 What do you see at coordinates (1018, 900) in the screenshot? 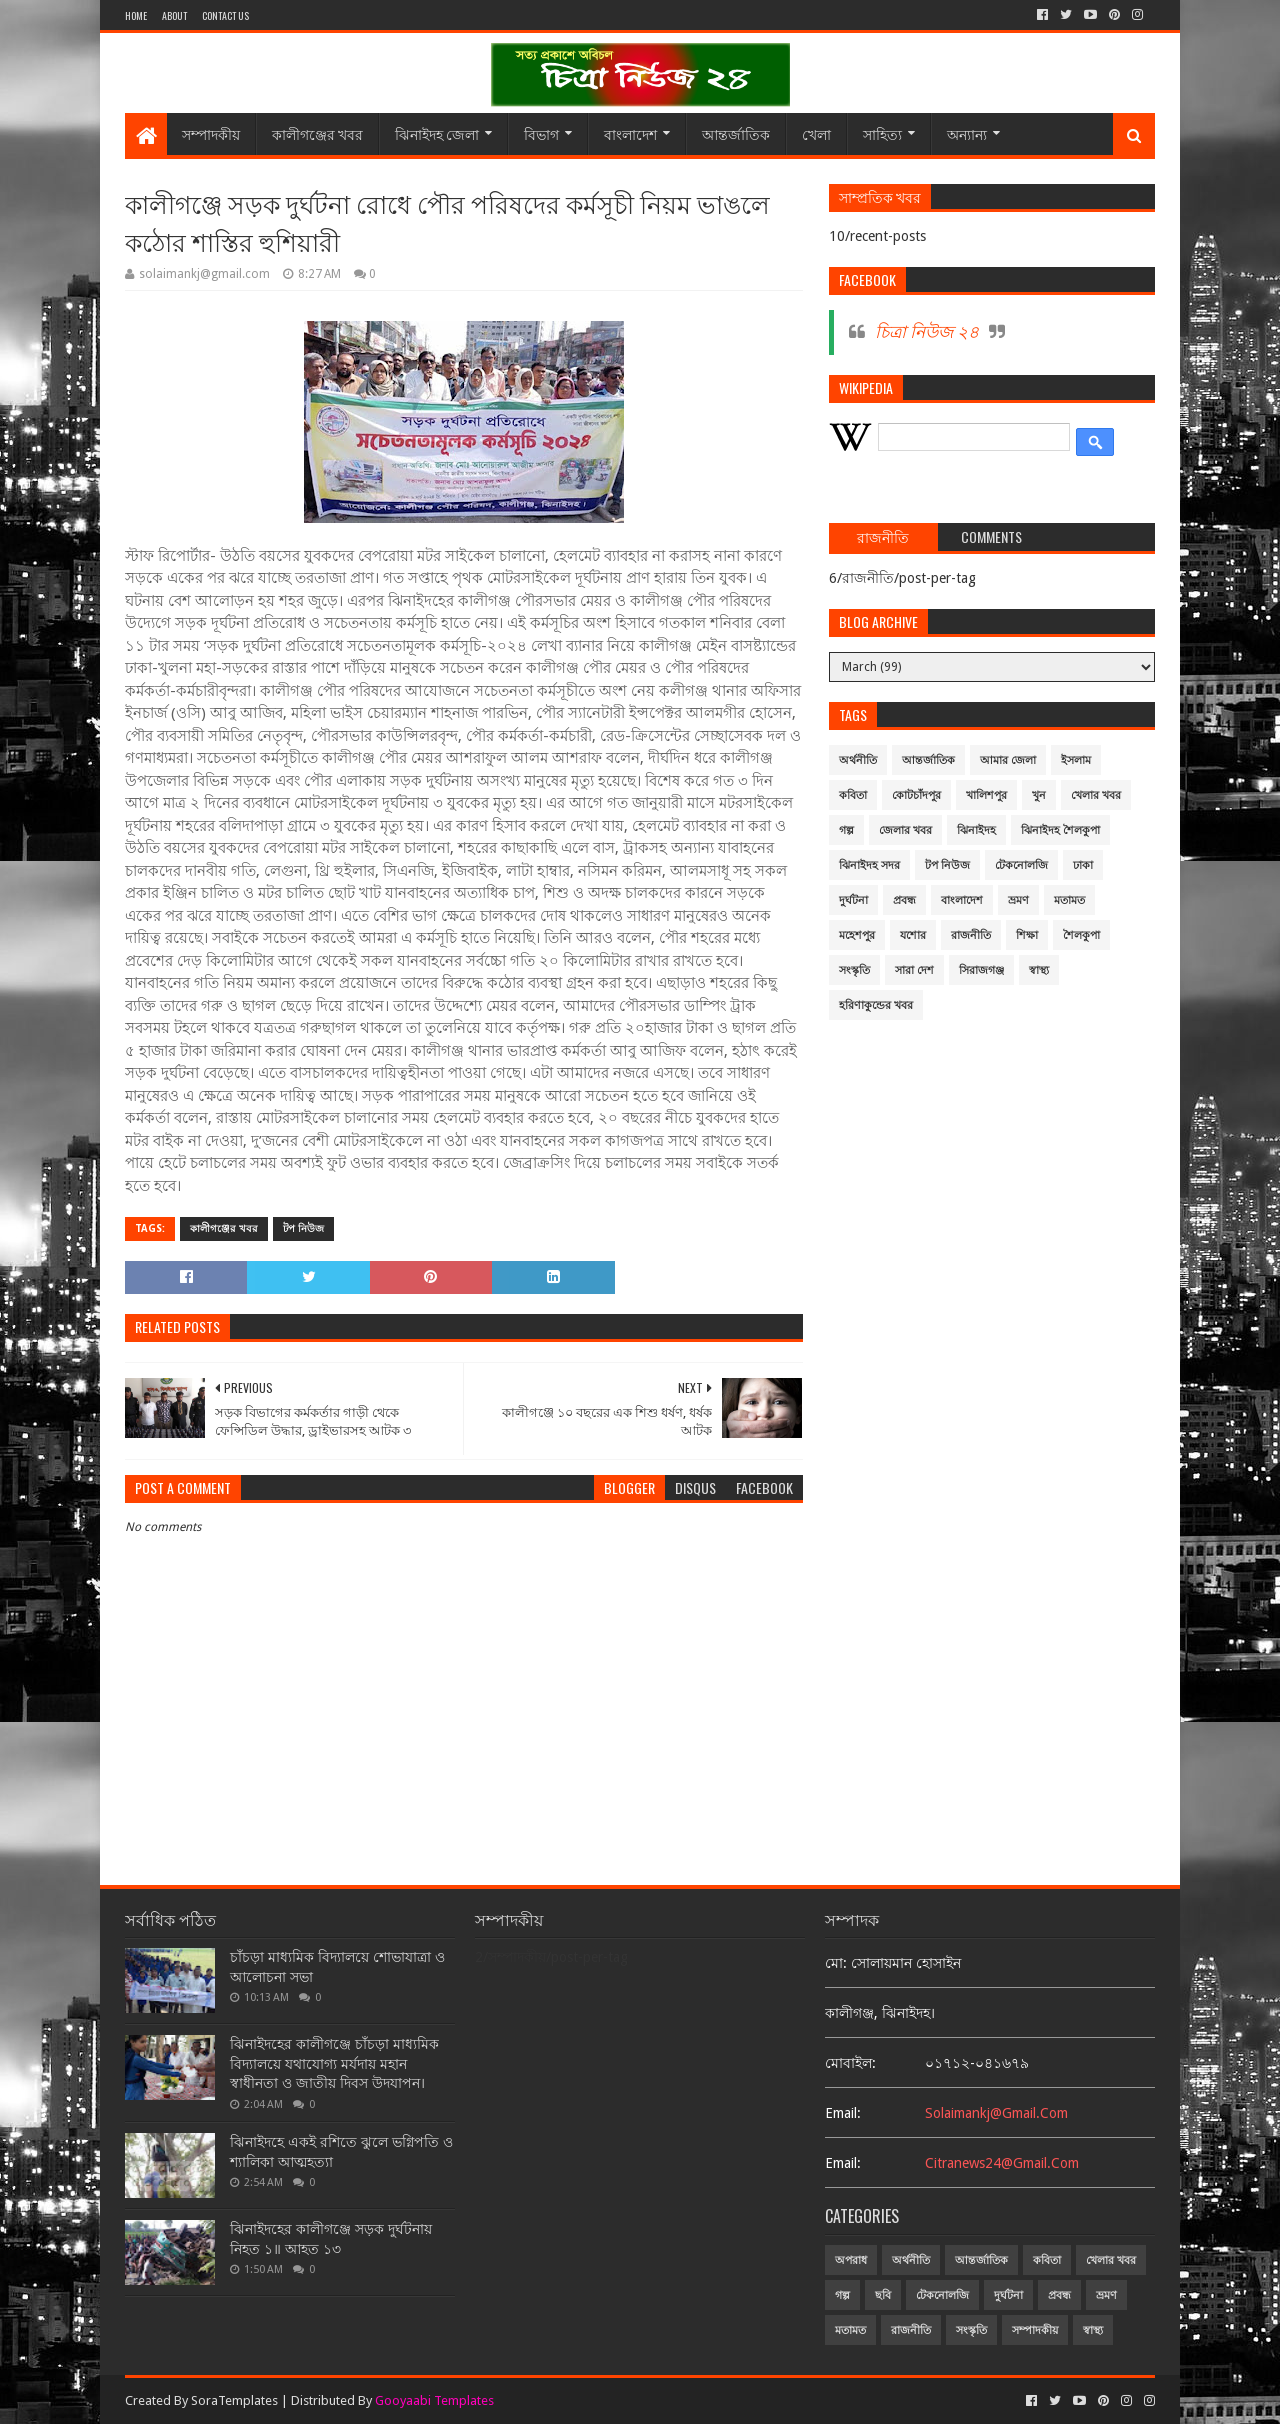
I see `ভ্রমণ` at bounding box center [1018, 900].